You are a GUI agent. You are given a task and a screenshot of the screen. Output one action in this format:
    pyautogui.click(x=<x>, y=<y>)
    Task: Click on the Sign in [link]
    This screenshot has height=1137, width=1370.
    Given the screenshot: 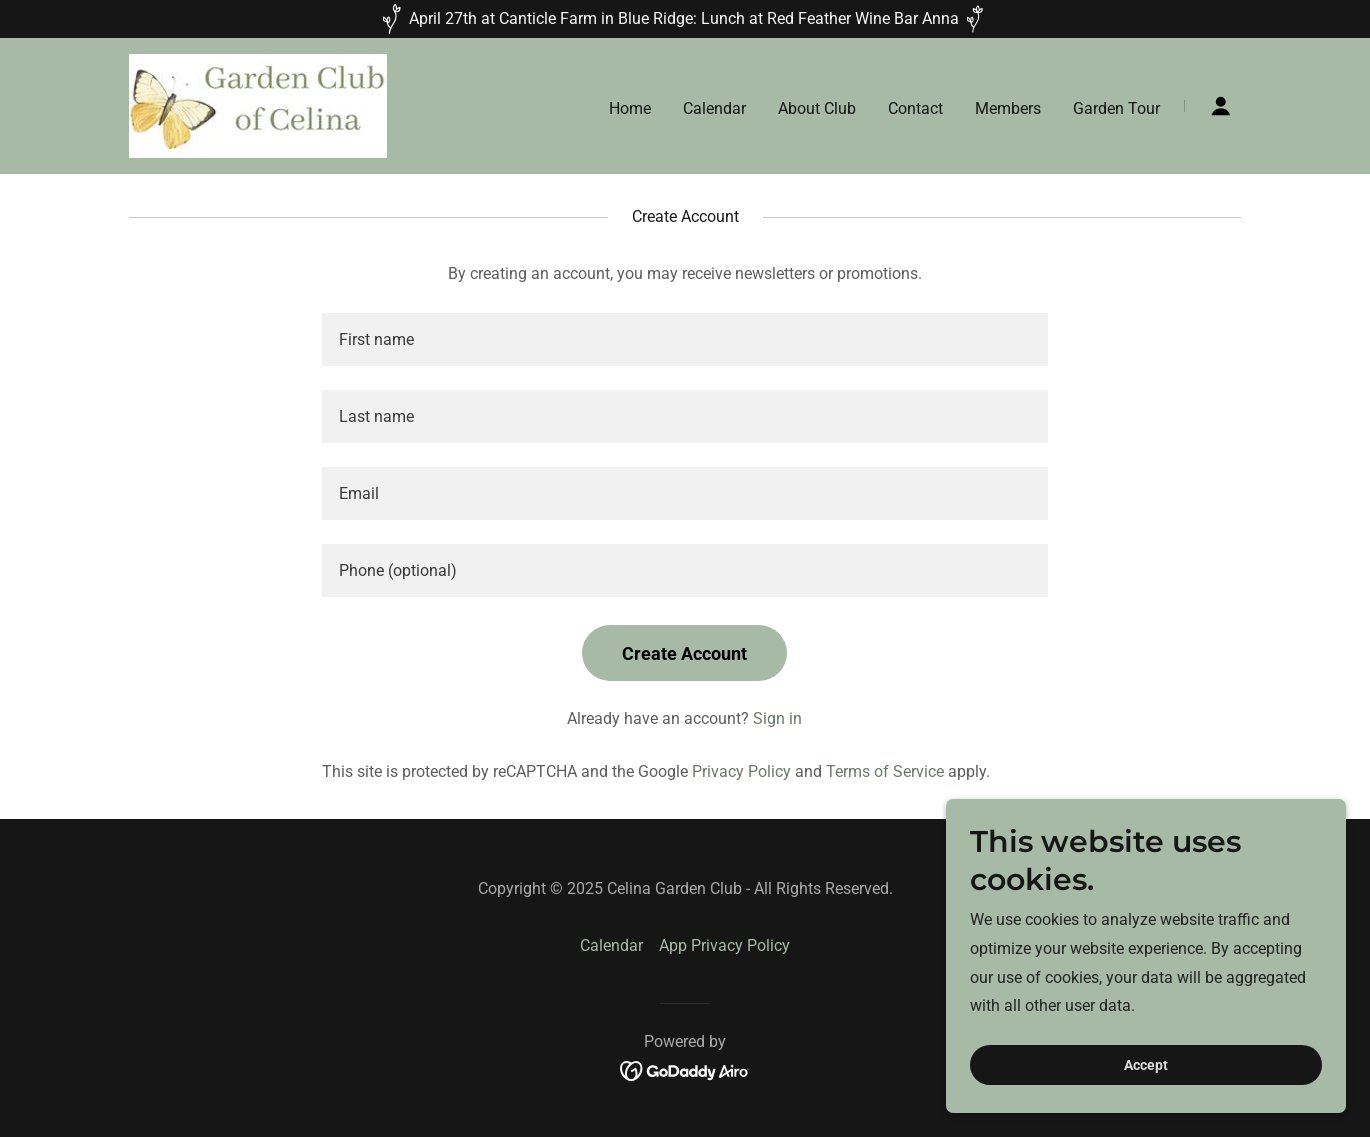 What is the action you would take?
    pyautogui.click(x=777, y=718)
    